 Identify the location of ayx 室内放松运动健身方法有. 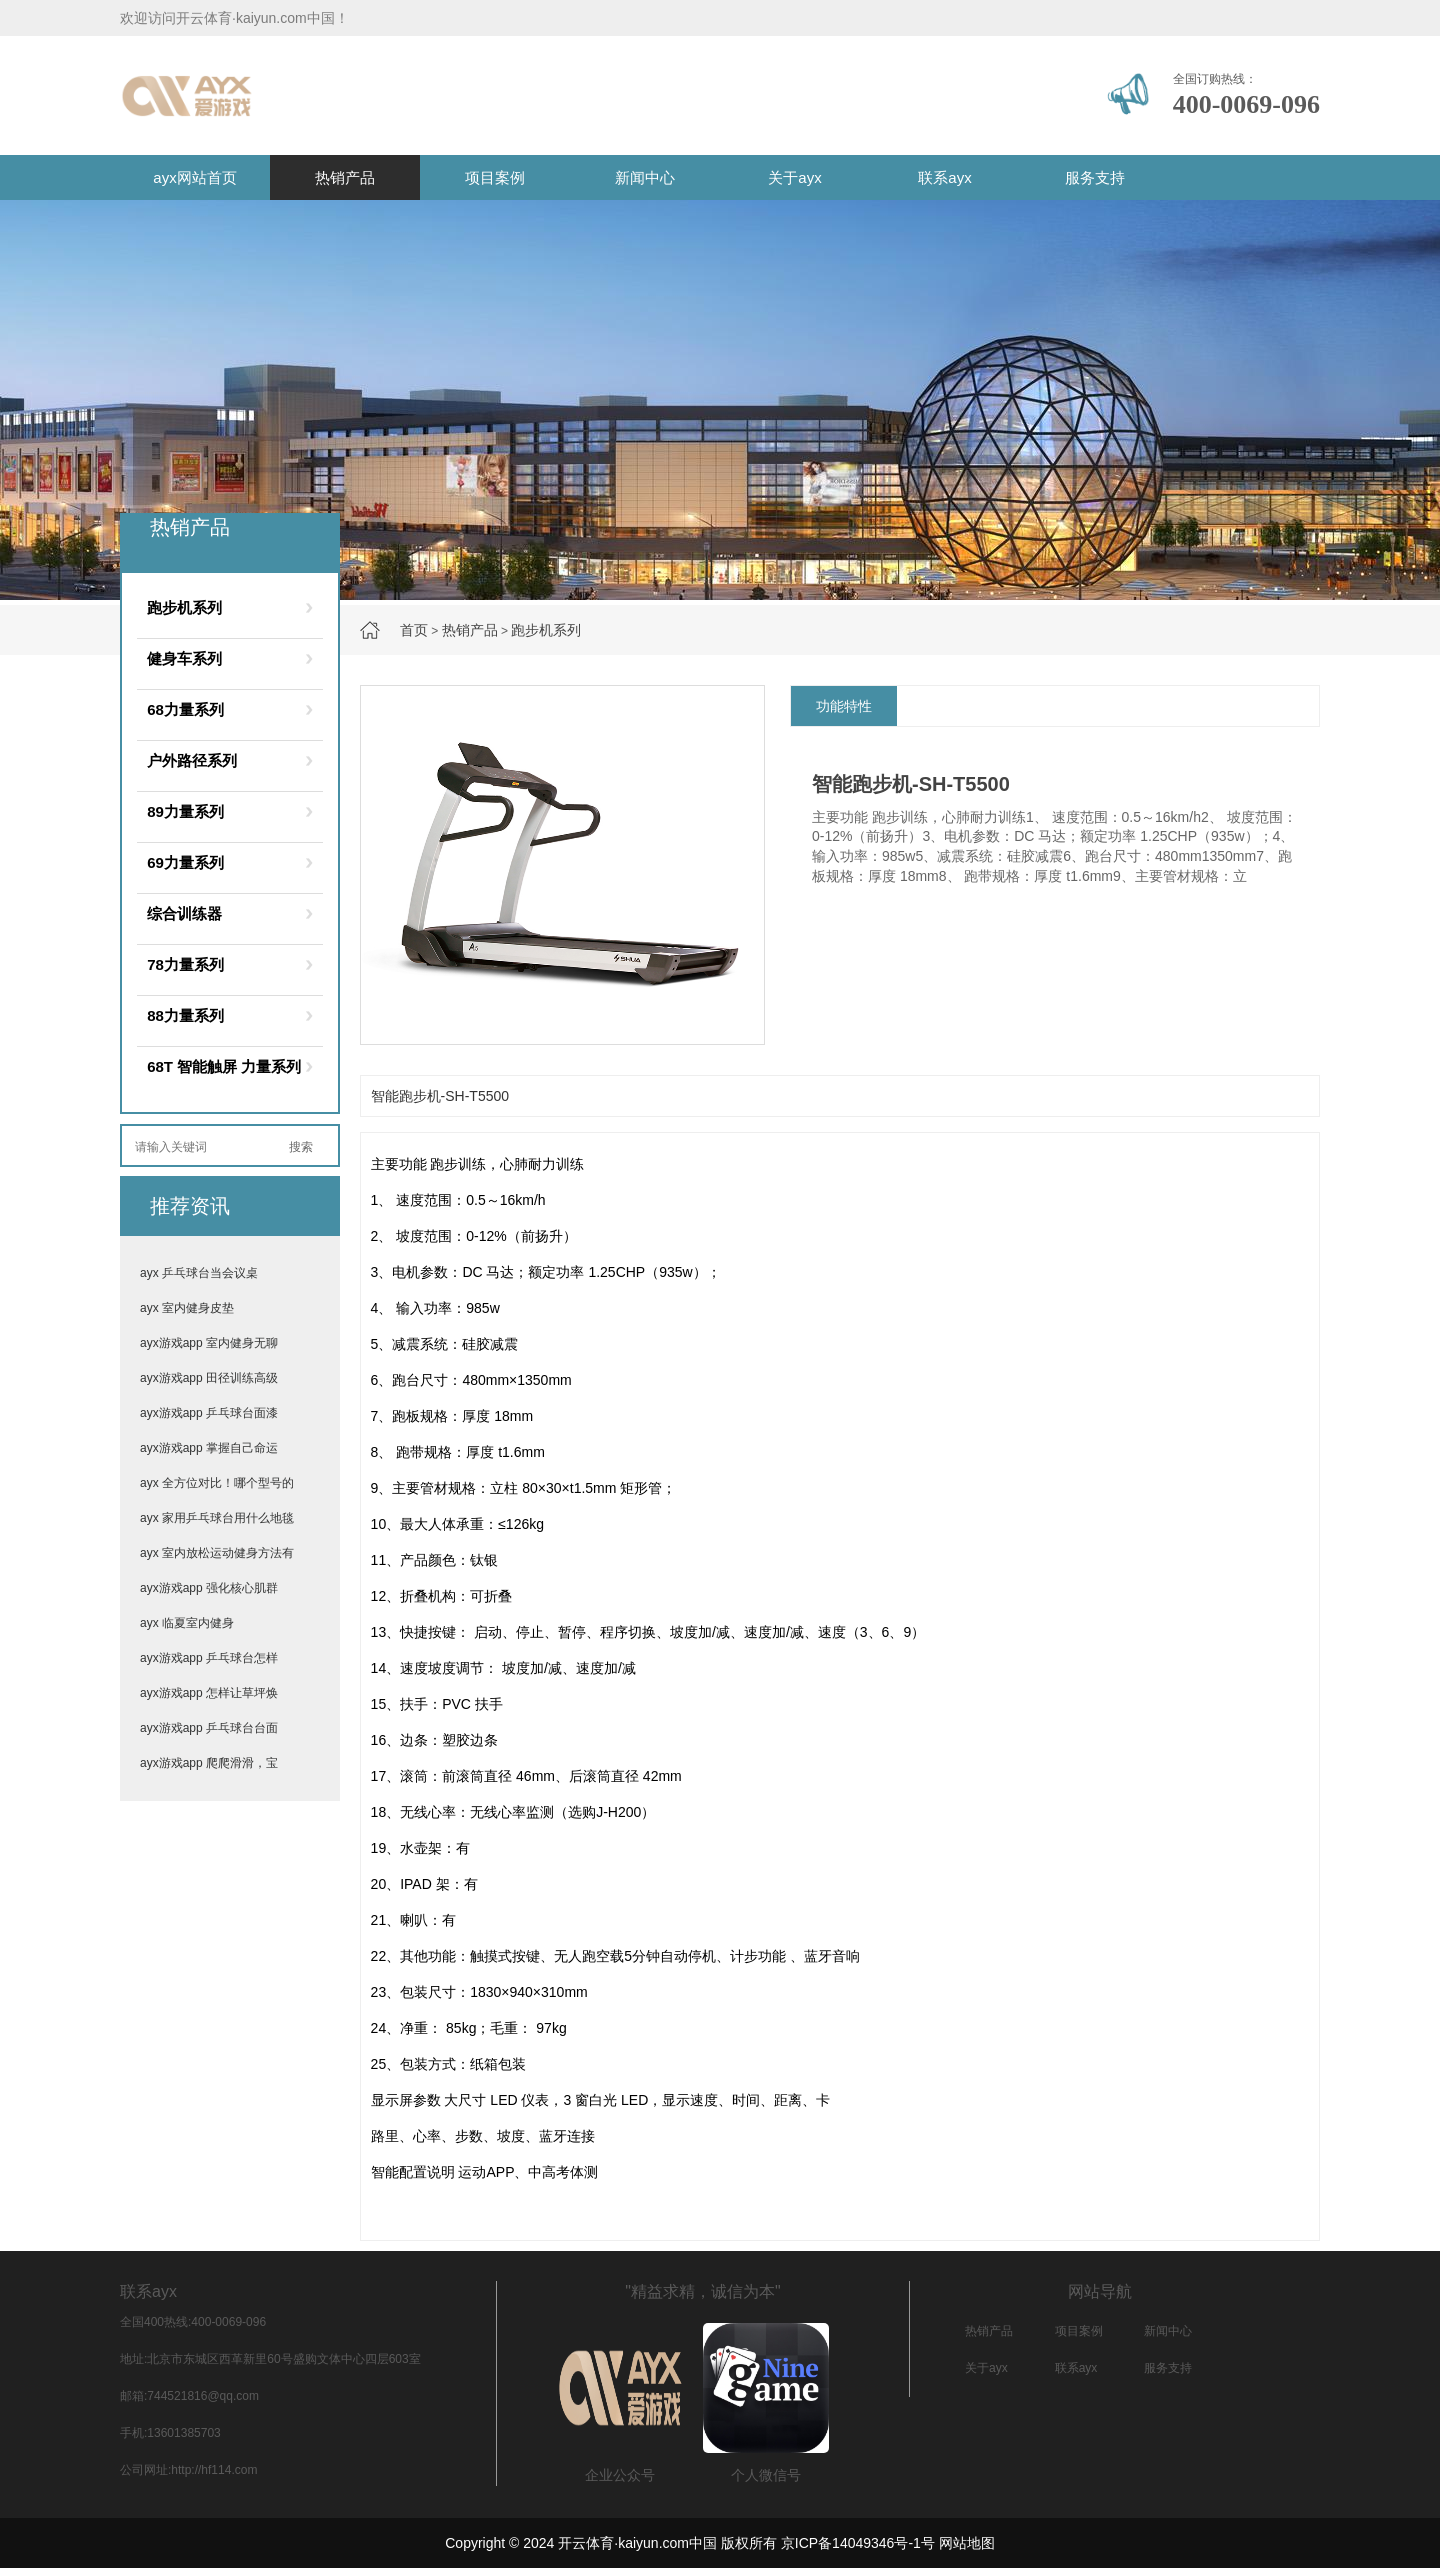
(217, 1553).